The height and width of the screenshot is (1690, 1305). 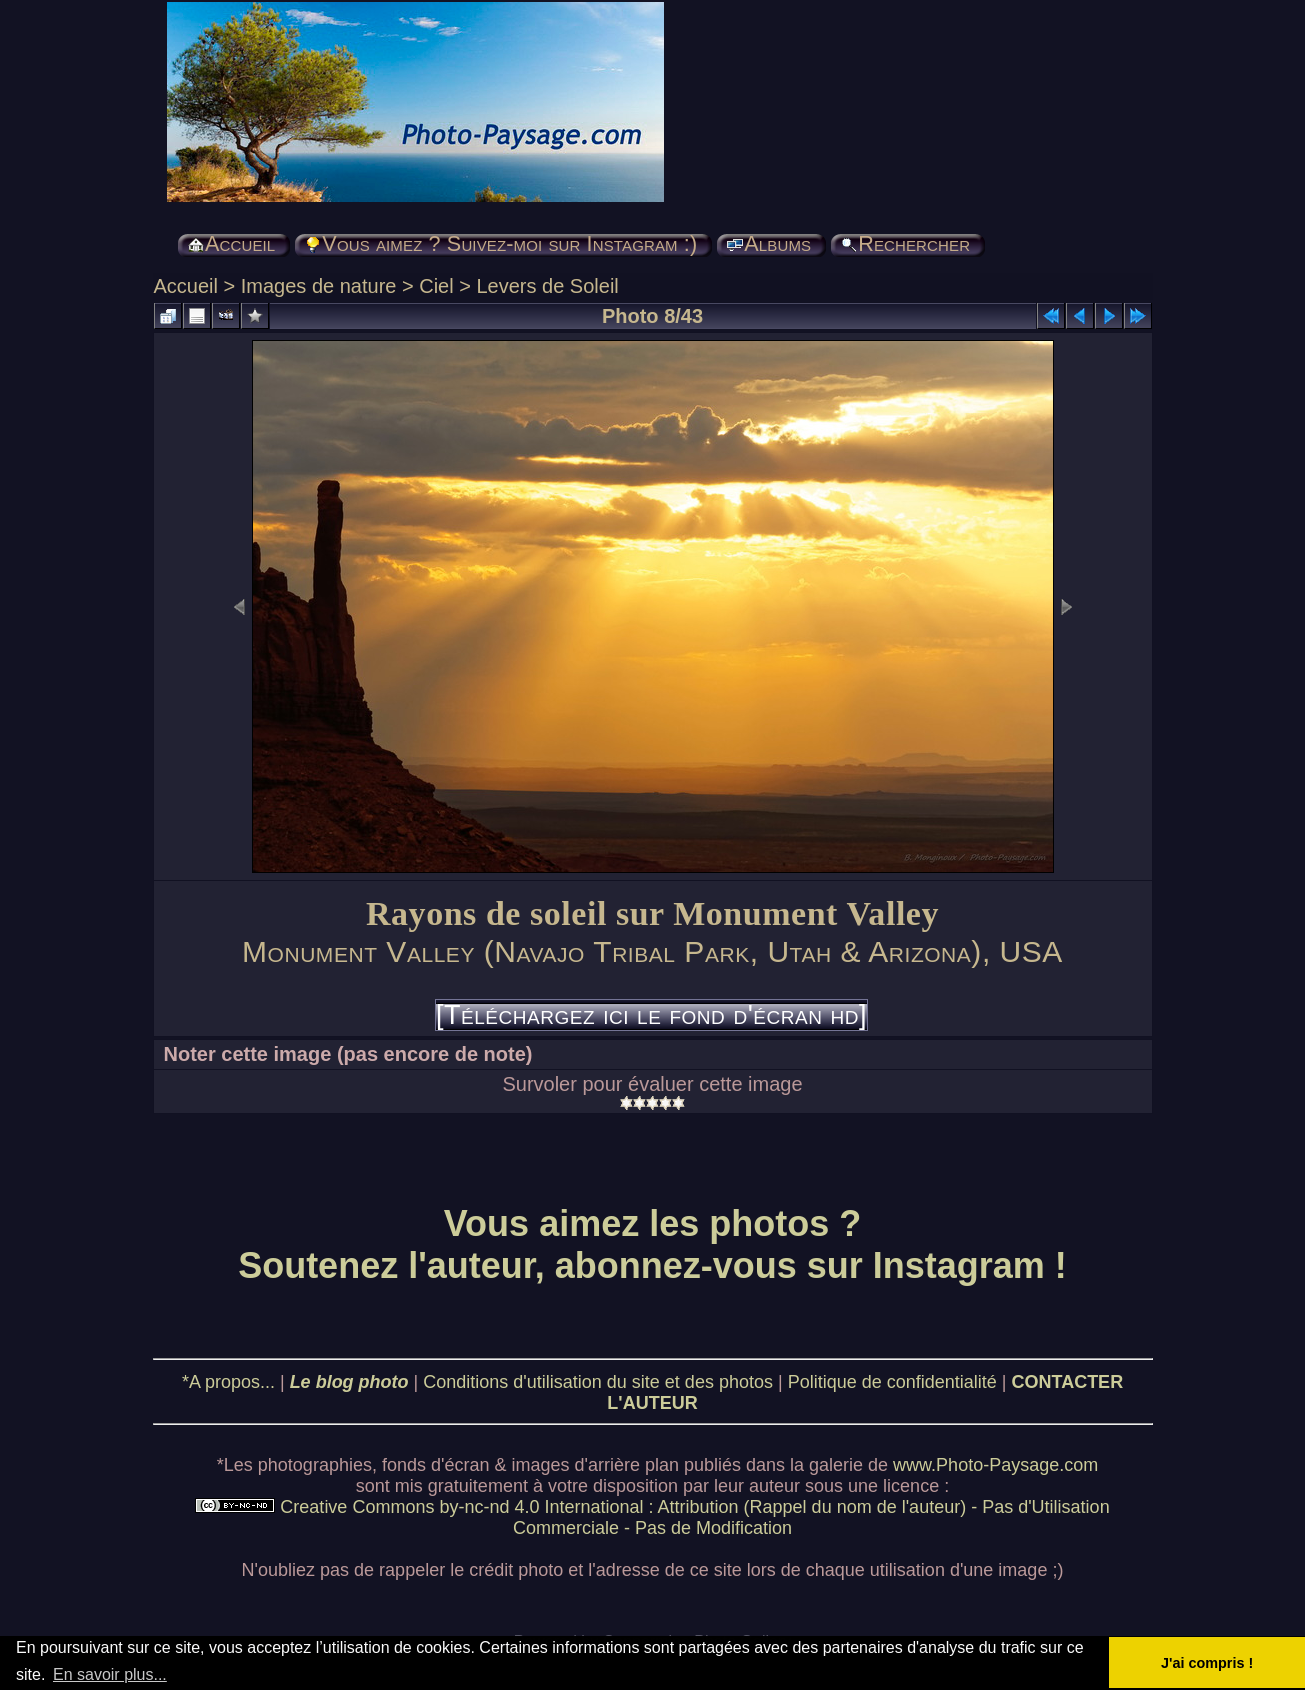 I want to click on J'ai compris ! [button], so click(x=1207, y=1663).